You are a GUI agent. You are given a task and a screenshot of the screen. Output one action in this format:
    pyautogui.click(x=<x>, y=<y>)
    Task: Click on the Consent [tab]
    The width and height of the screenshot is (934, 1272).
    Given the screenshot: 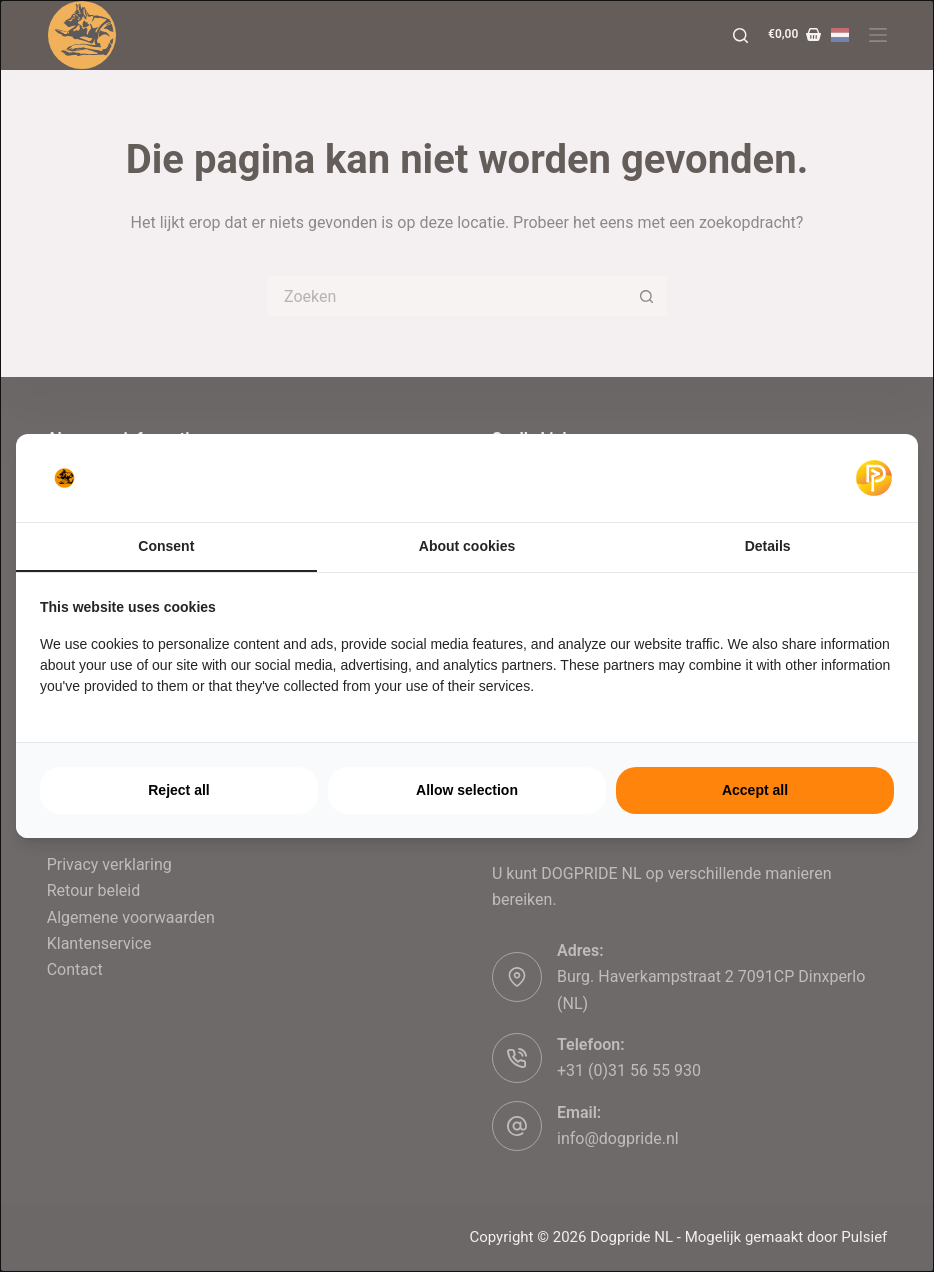 What is the action you would take?
    pyautogui.click(x=166, y=546)
    